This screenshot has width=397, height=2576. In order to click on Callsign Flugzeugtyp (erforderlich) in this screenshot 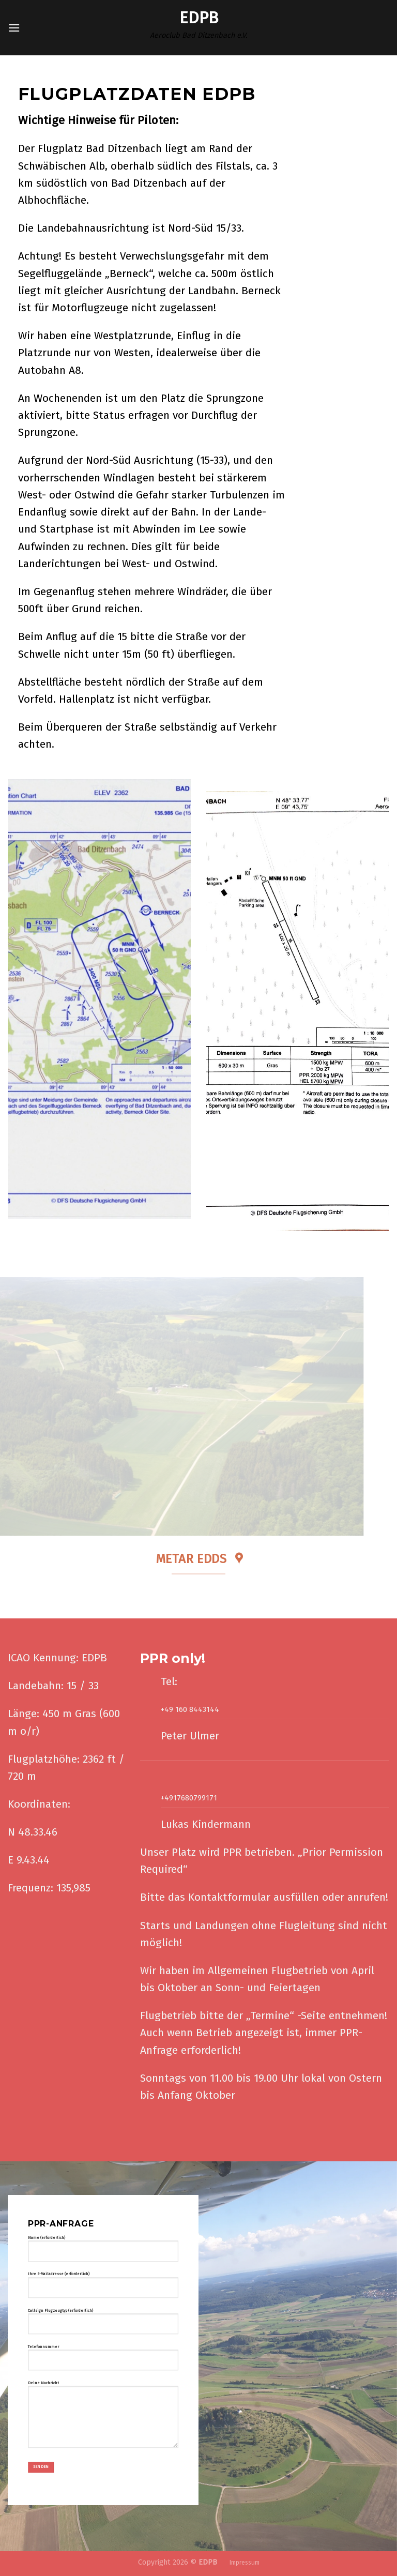, I will do `click(103, 2325)`.